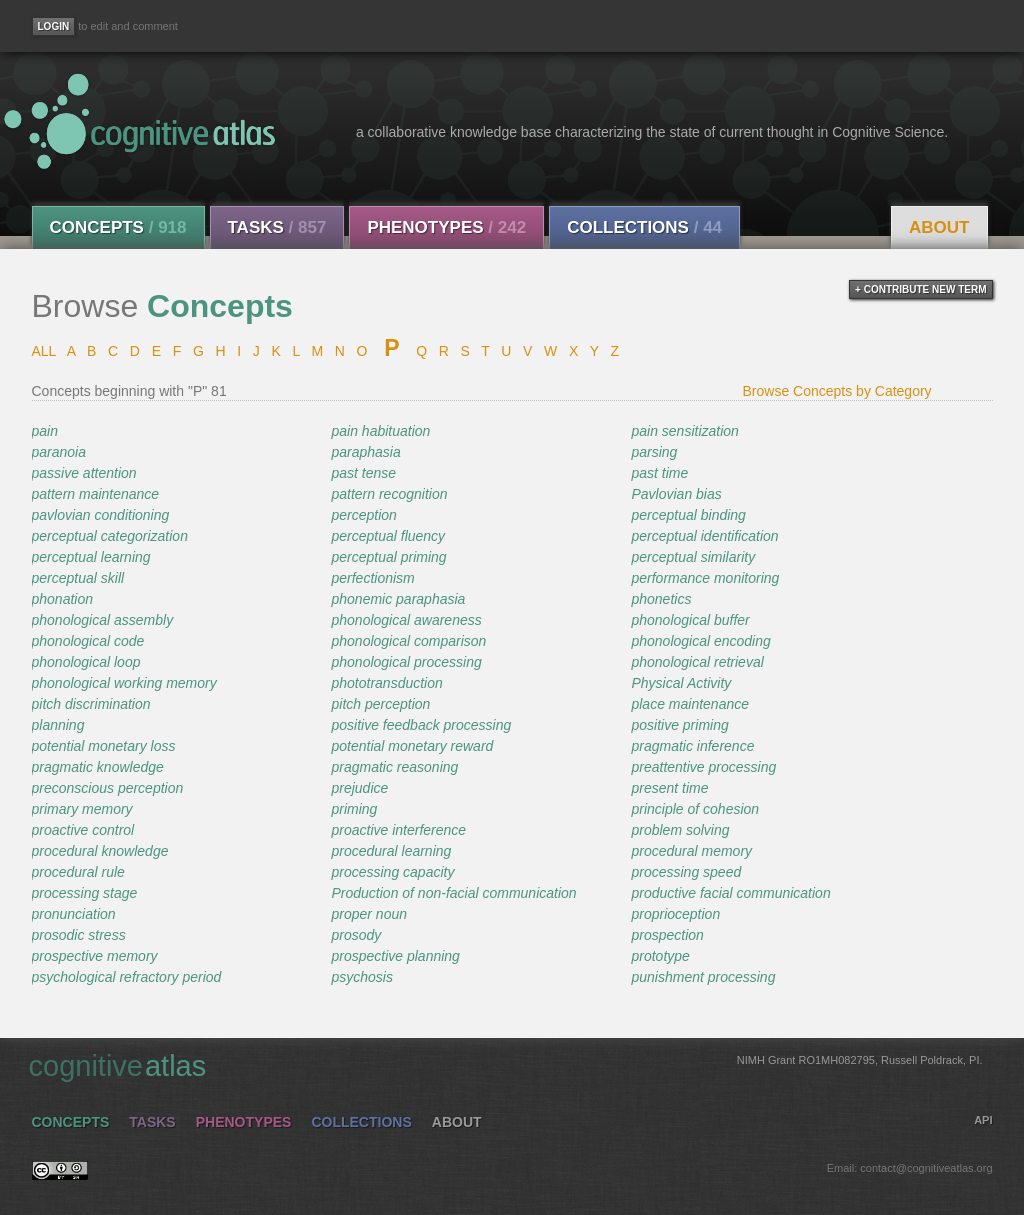 Image resolution: width=1024 pixels, height=1215 pixels. Describe the element at coordinates (675, 914) in the screenshot. I see `proprioception` at that location.